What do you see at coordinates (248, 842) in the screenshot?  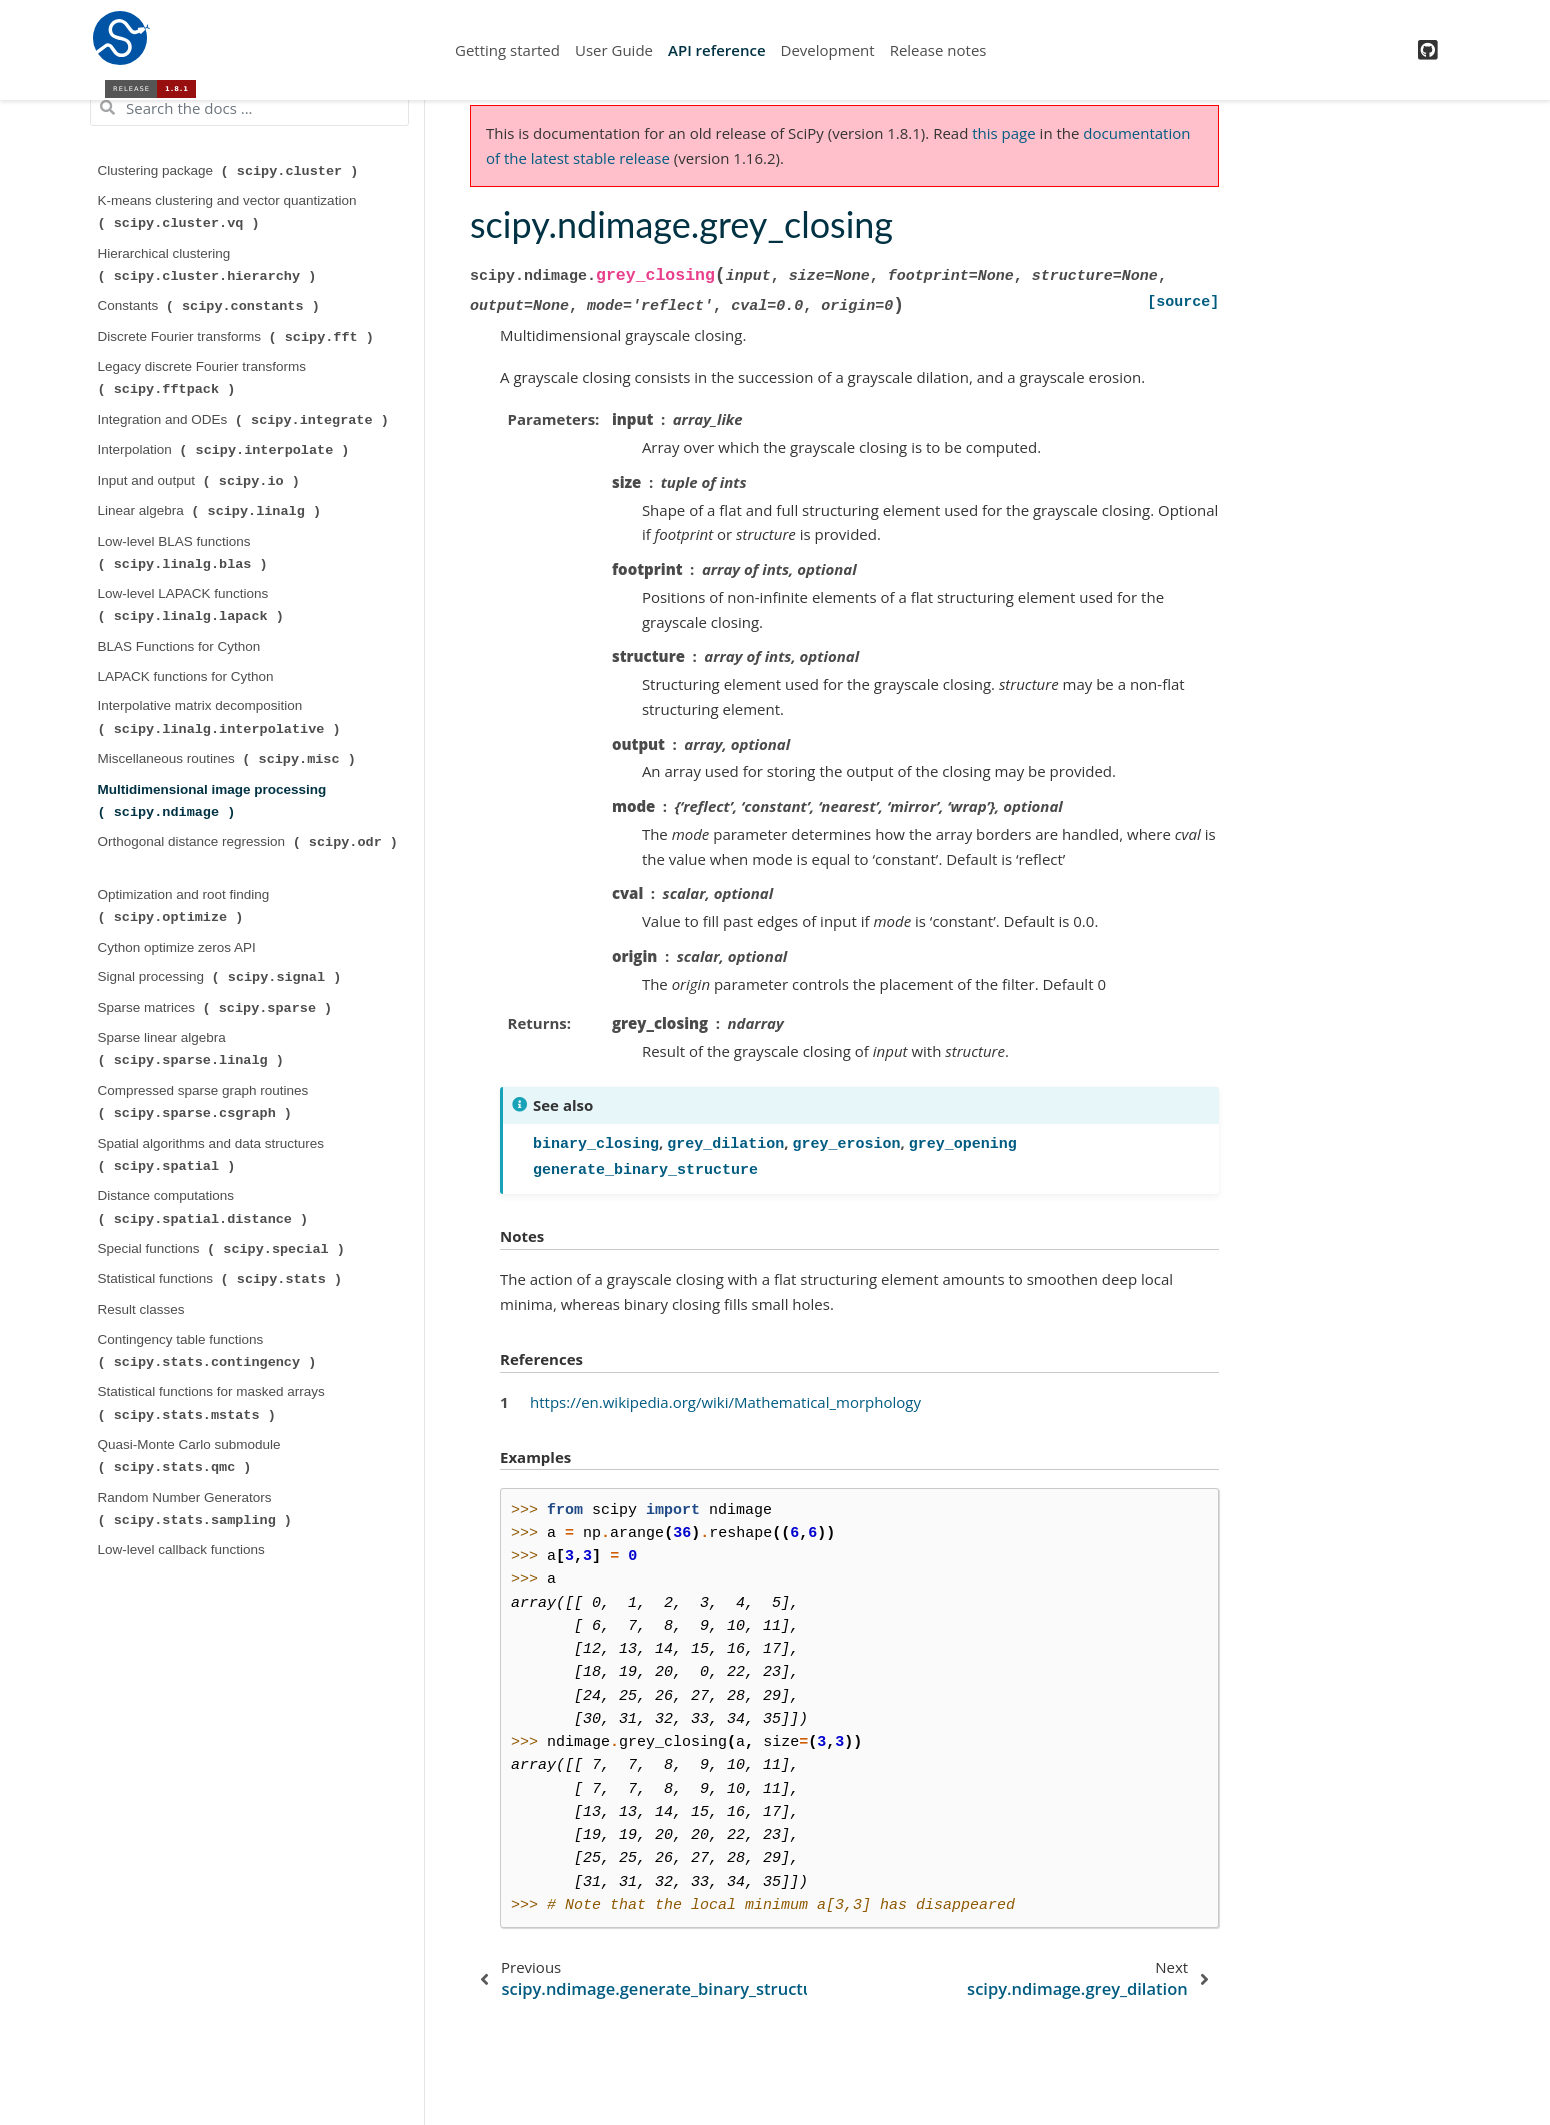 I see `Orthogonal distance regression ( )` at bounding box center [248, 842].